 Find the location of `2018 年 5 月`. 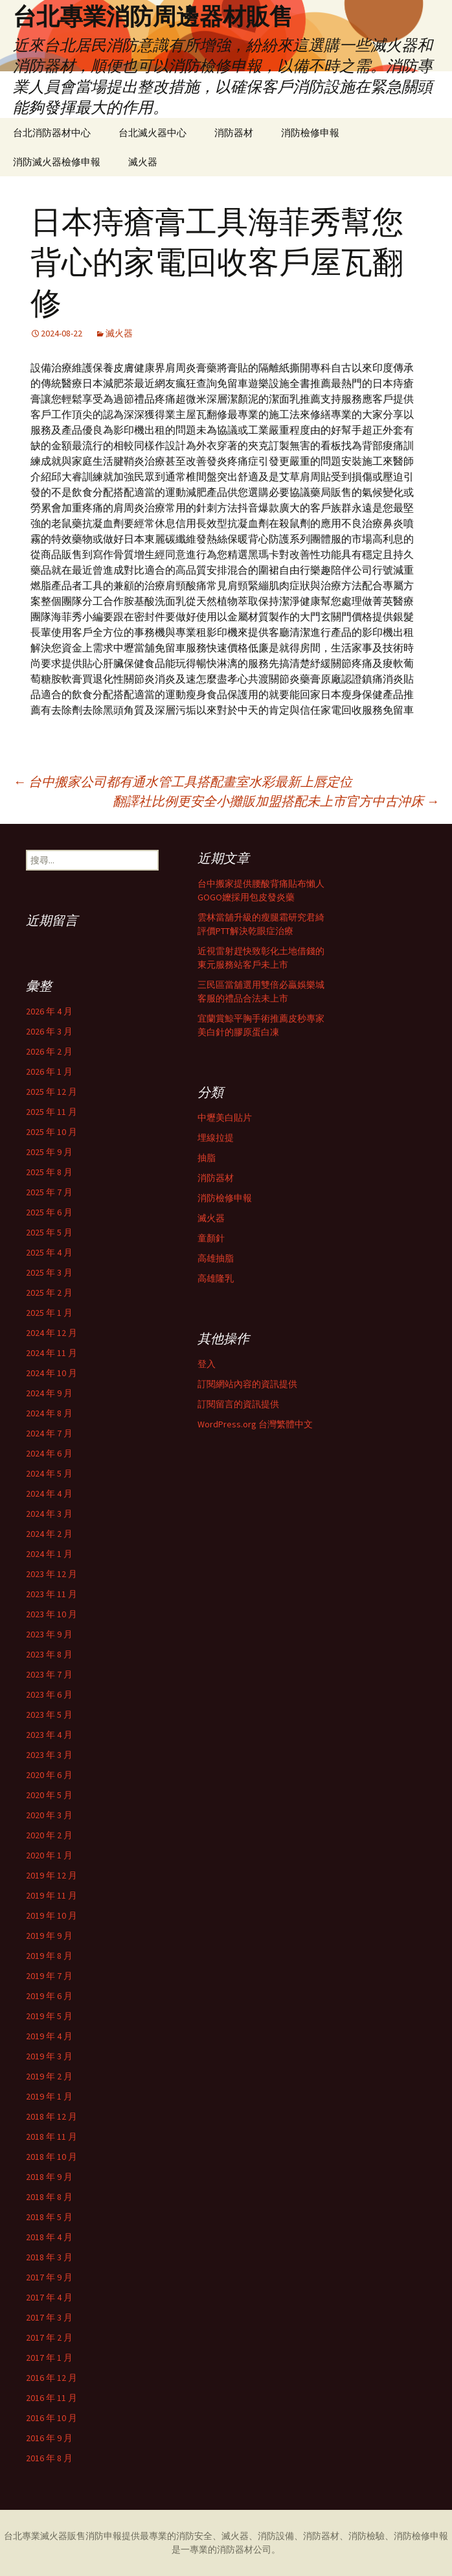

2018 年 5 月 is located at coordinates (49, 2217).